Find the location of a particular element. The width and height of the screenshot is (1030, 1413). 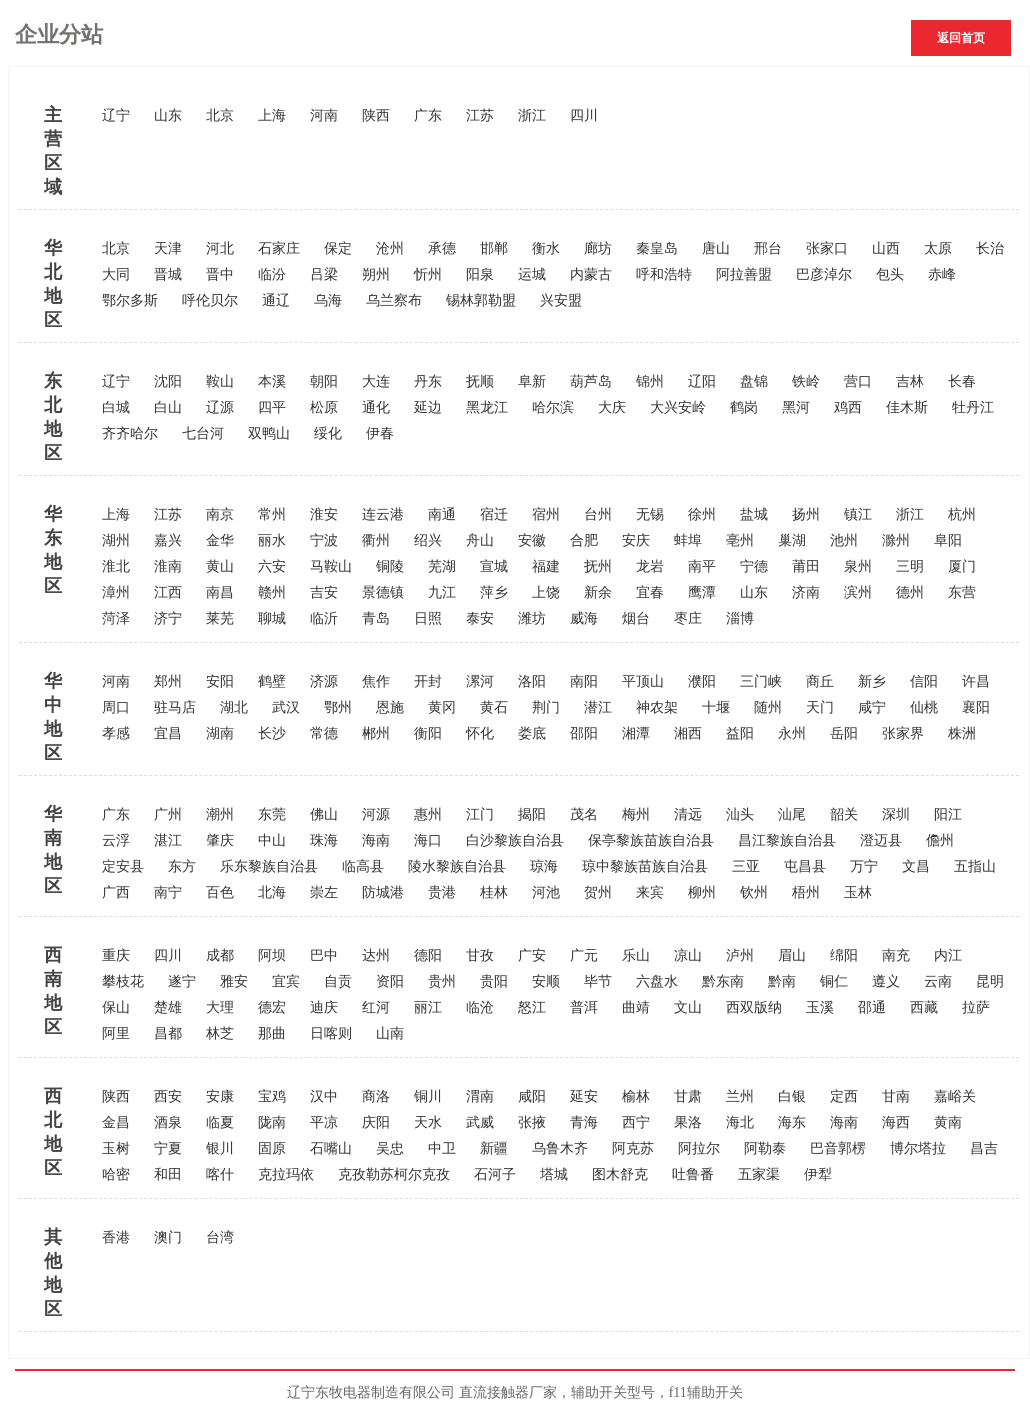

邯郸 is located at coordinates (494, 248).